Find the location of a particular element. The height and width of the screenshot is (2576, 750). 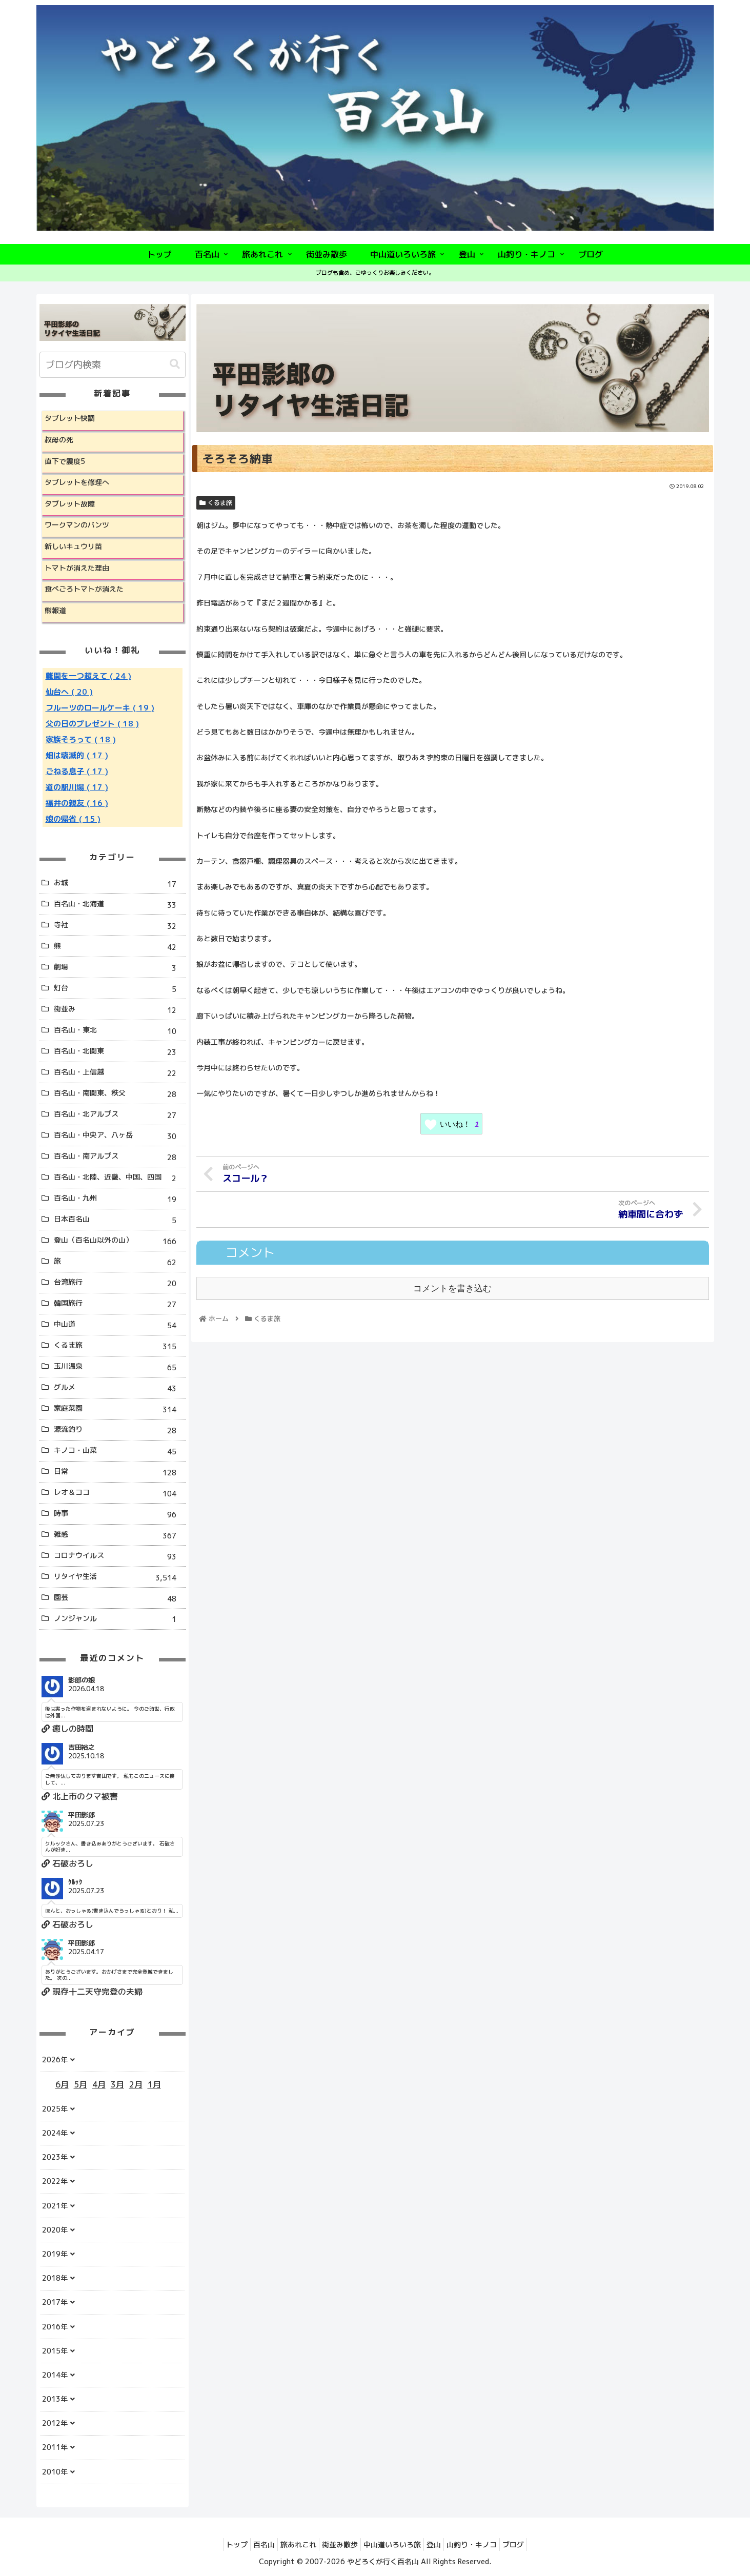

ノンジャンル is located at coordinates (119, 1619).